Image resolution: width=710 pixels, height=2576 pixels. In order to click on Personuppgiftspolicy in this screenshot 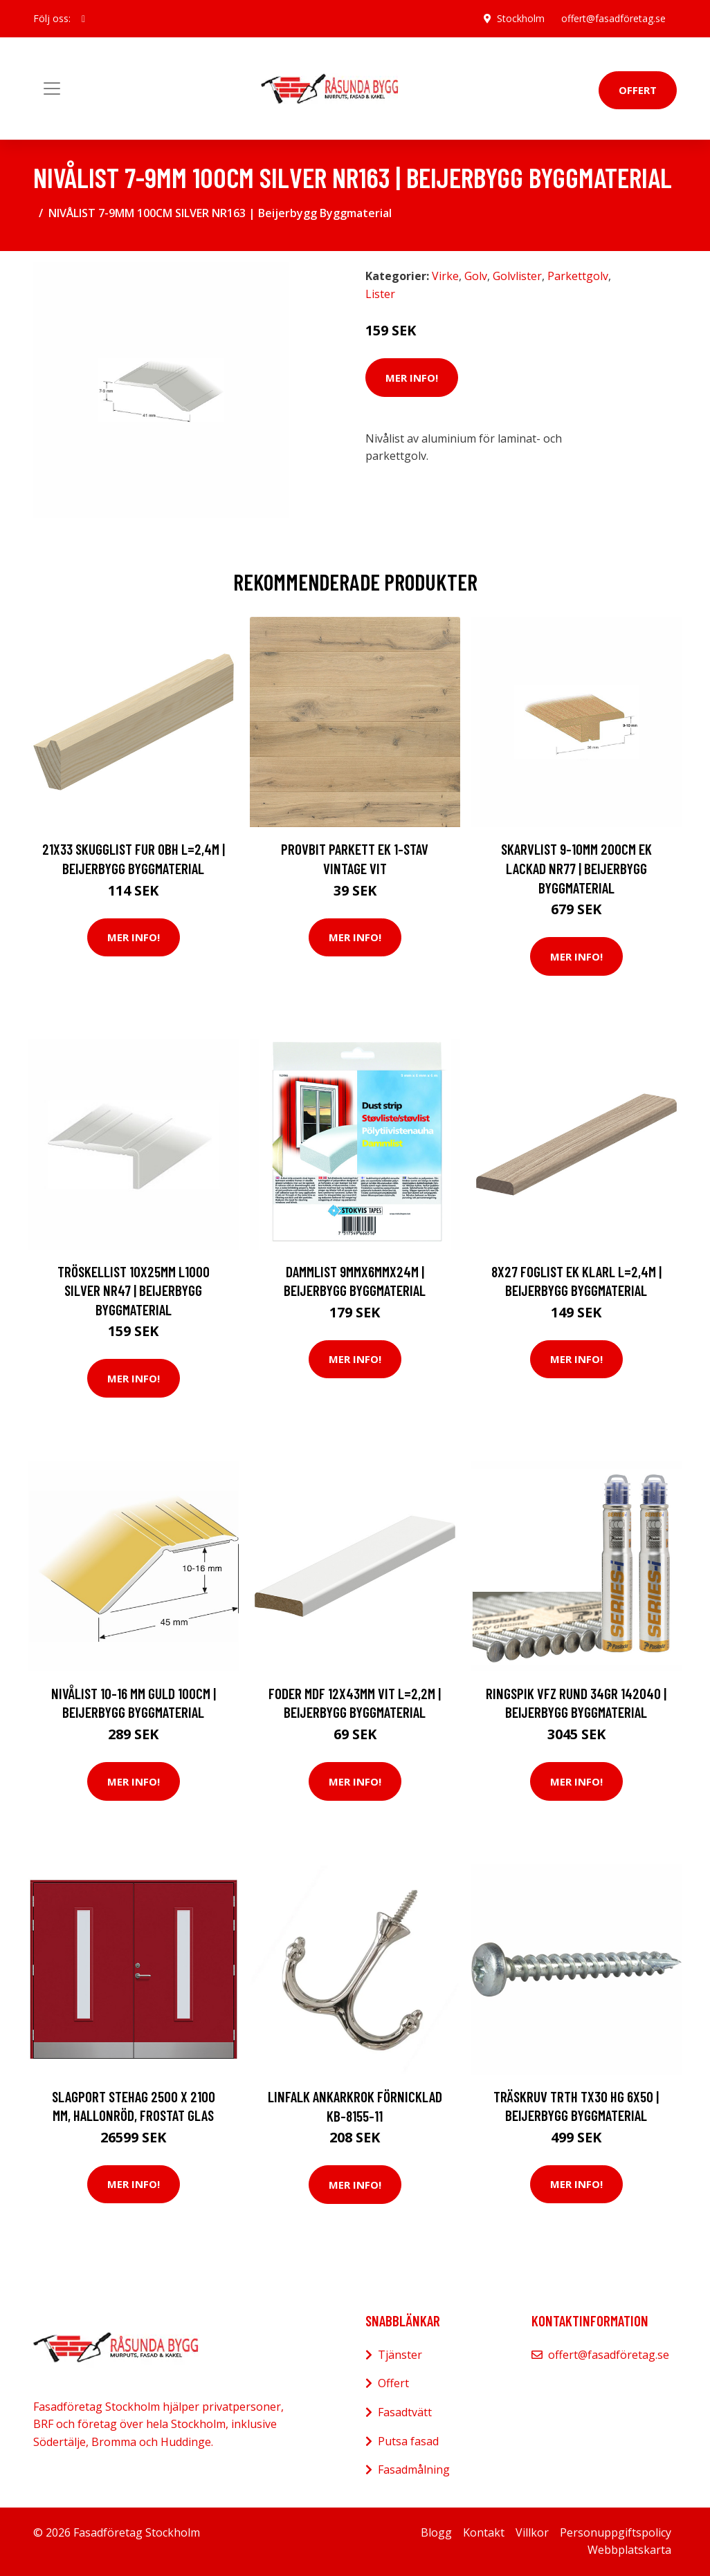, I will do `click(615, 2532)`.